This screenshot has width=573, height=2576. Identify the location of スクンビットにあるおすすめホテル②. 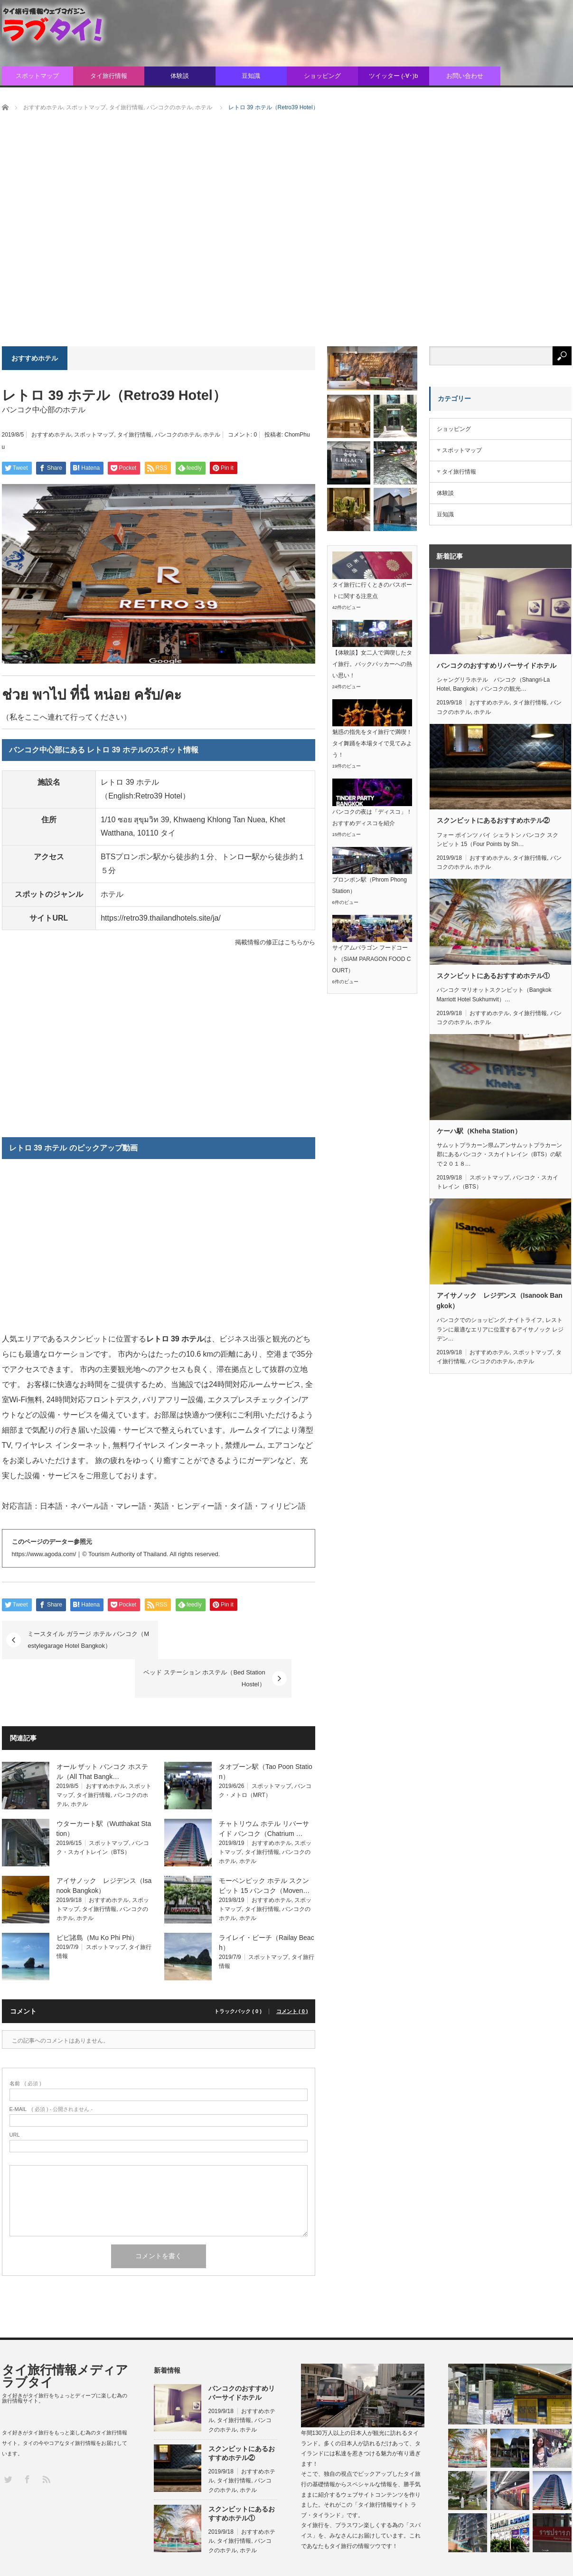
(493, 820).